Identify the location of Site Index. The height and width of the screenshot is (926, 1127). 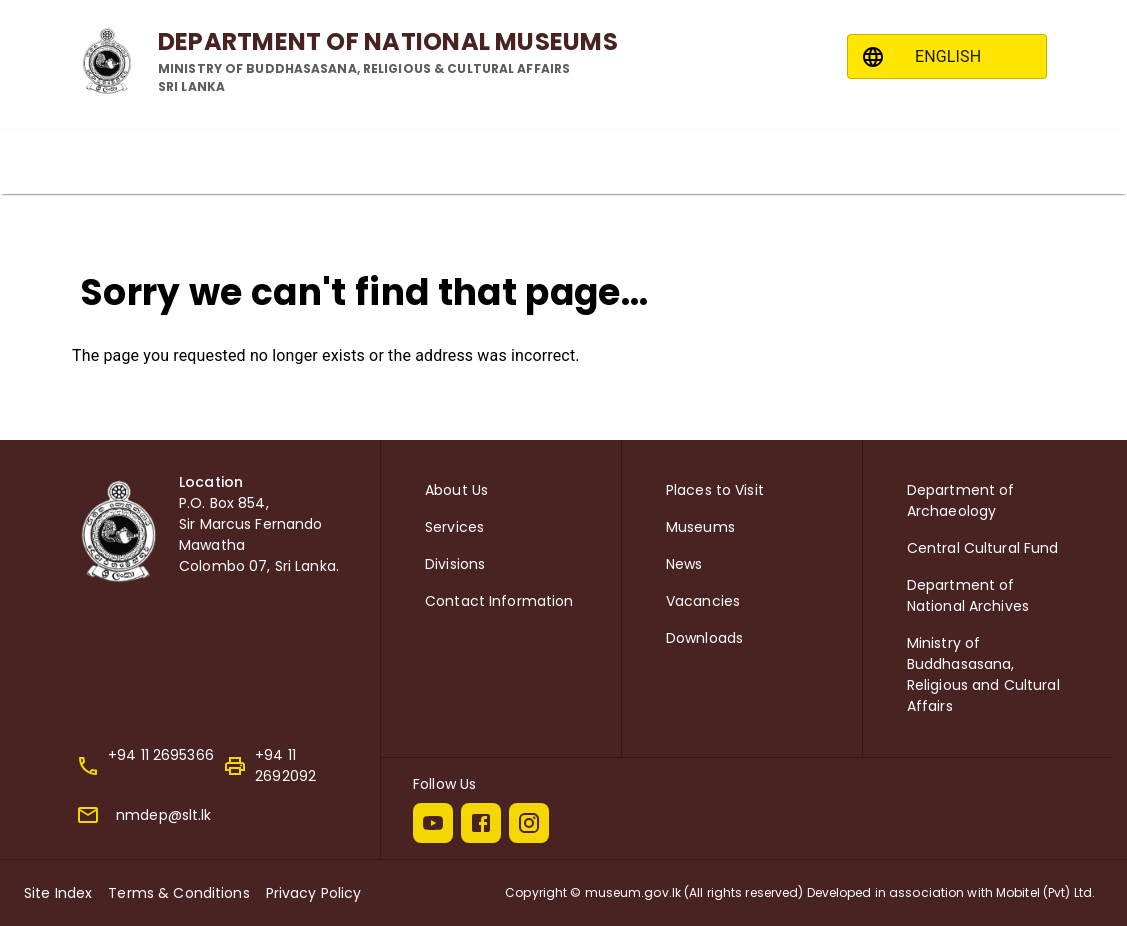
(58, 893).